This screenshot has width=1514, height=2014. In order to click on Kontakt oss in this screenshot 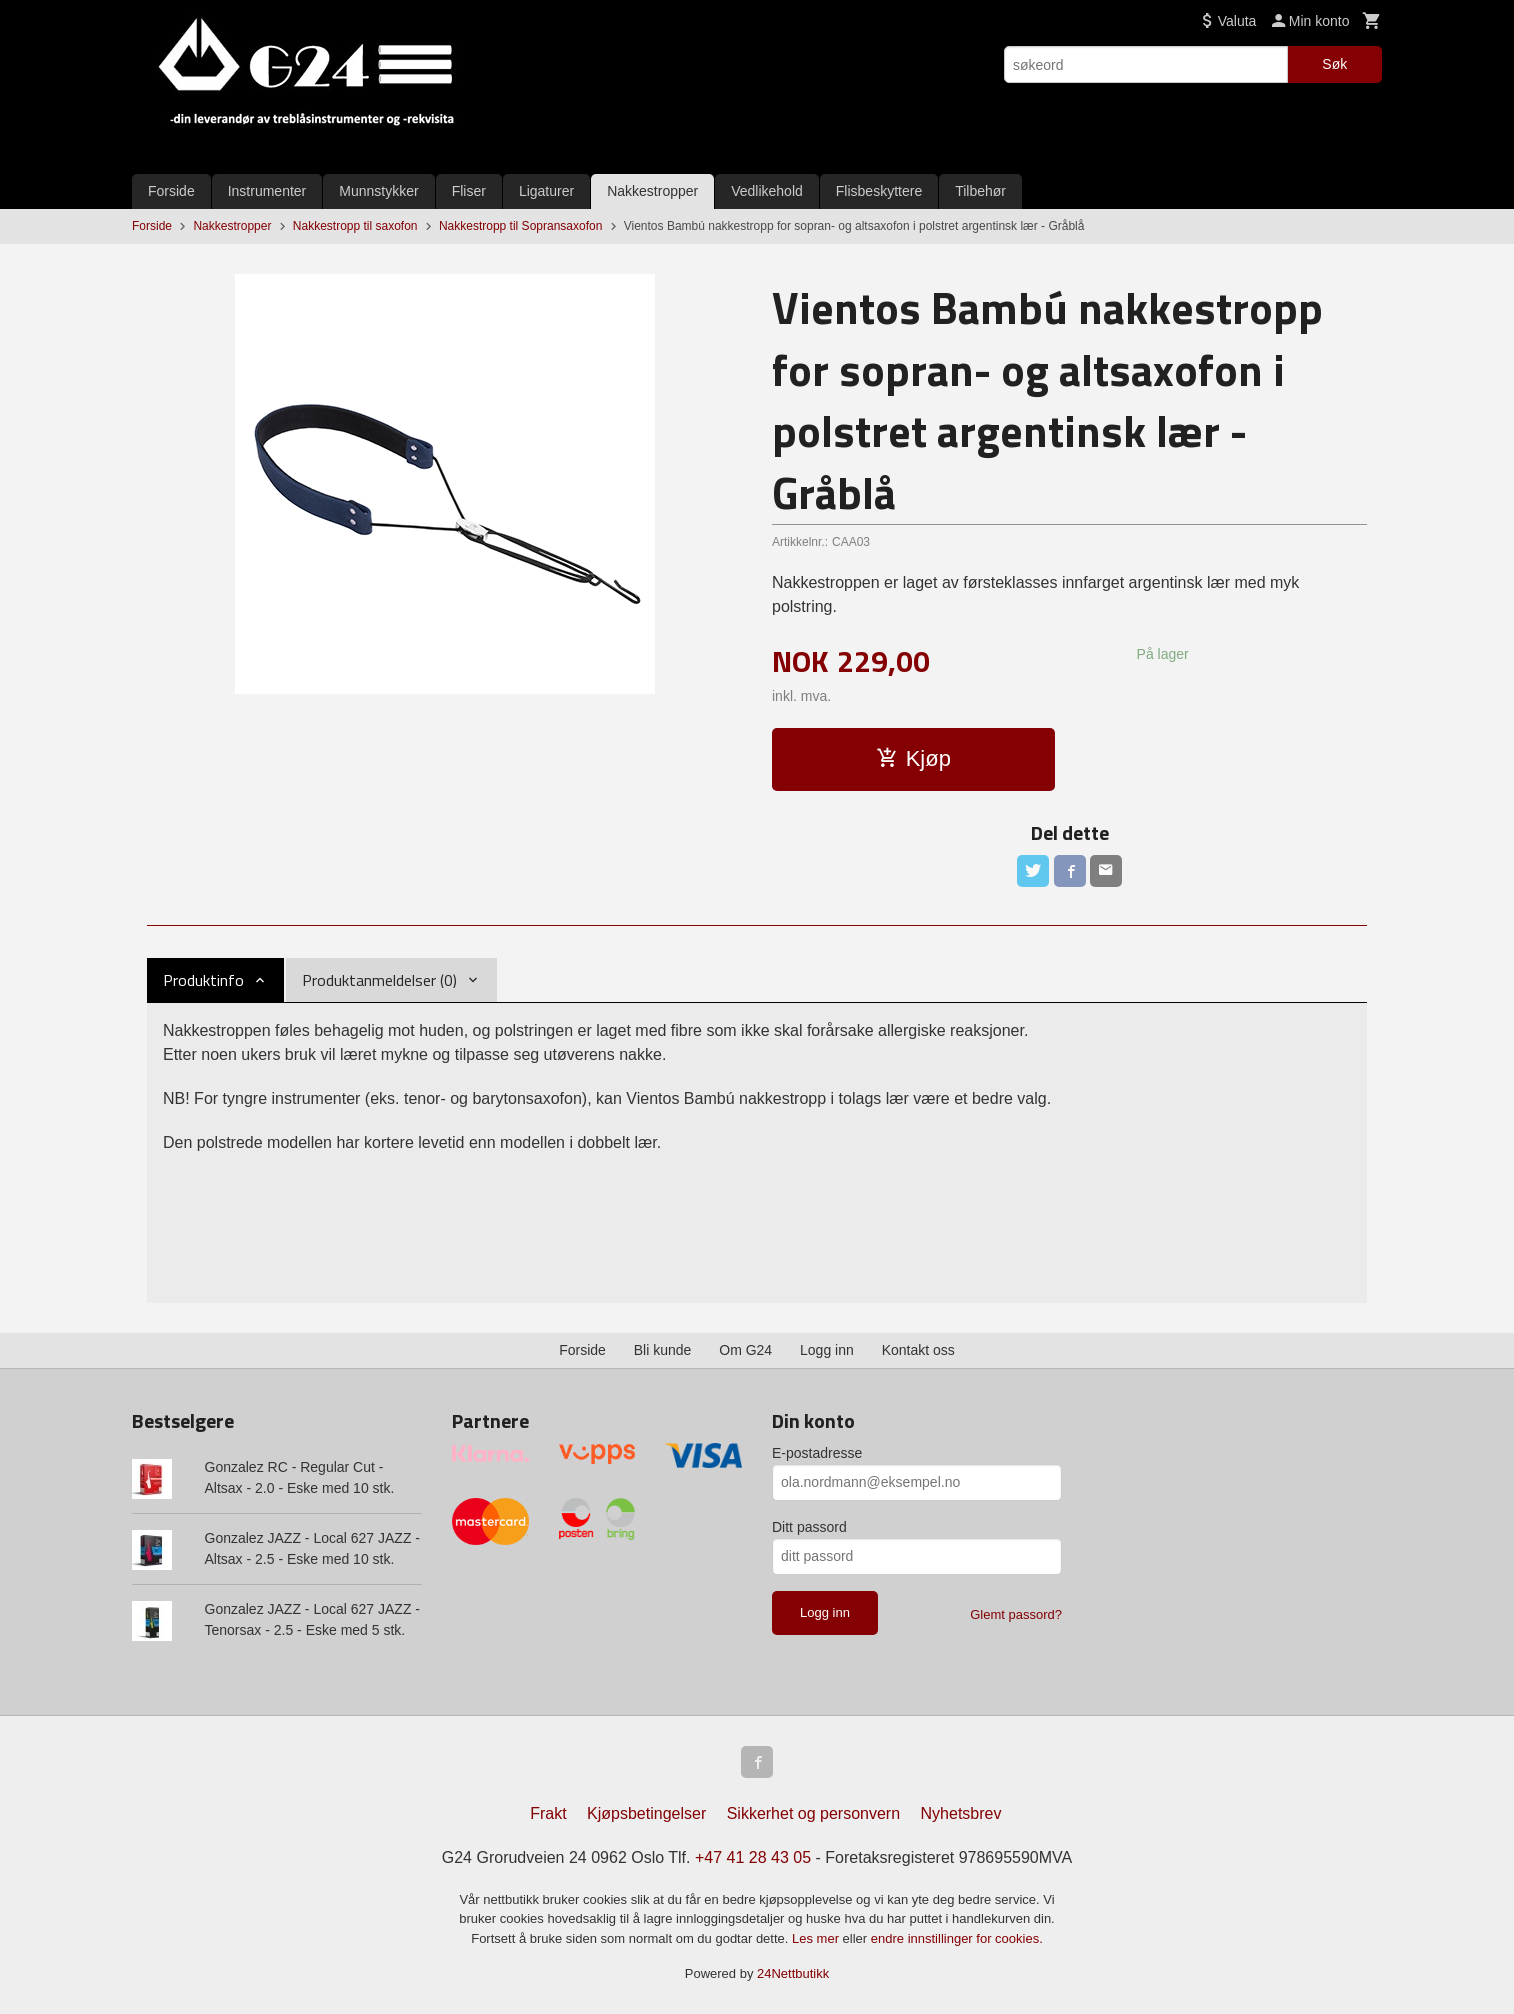, I will do `click(918, 1350)`.